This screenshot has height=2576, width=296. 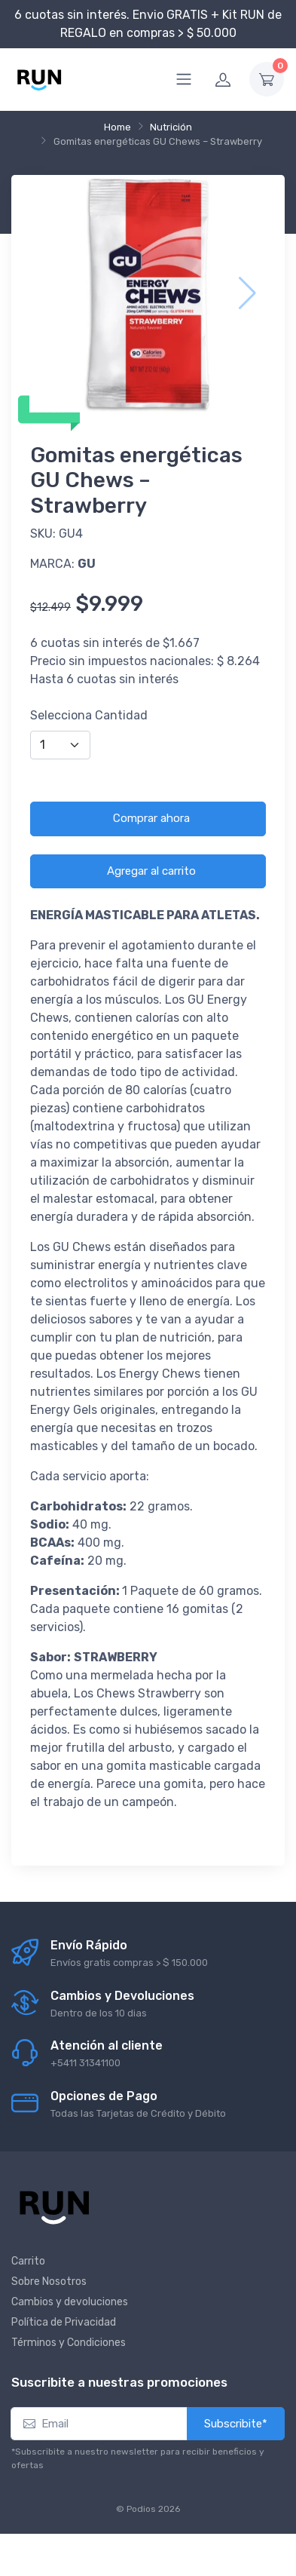 What do you see at coordinates (151, 871) in the screenshot?
I see `Agregar al carrito` at bounding box center [151, 871].